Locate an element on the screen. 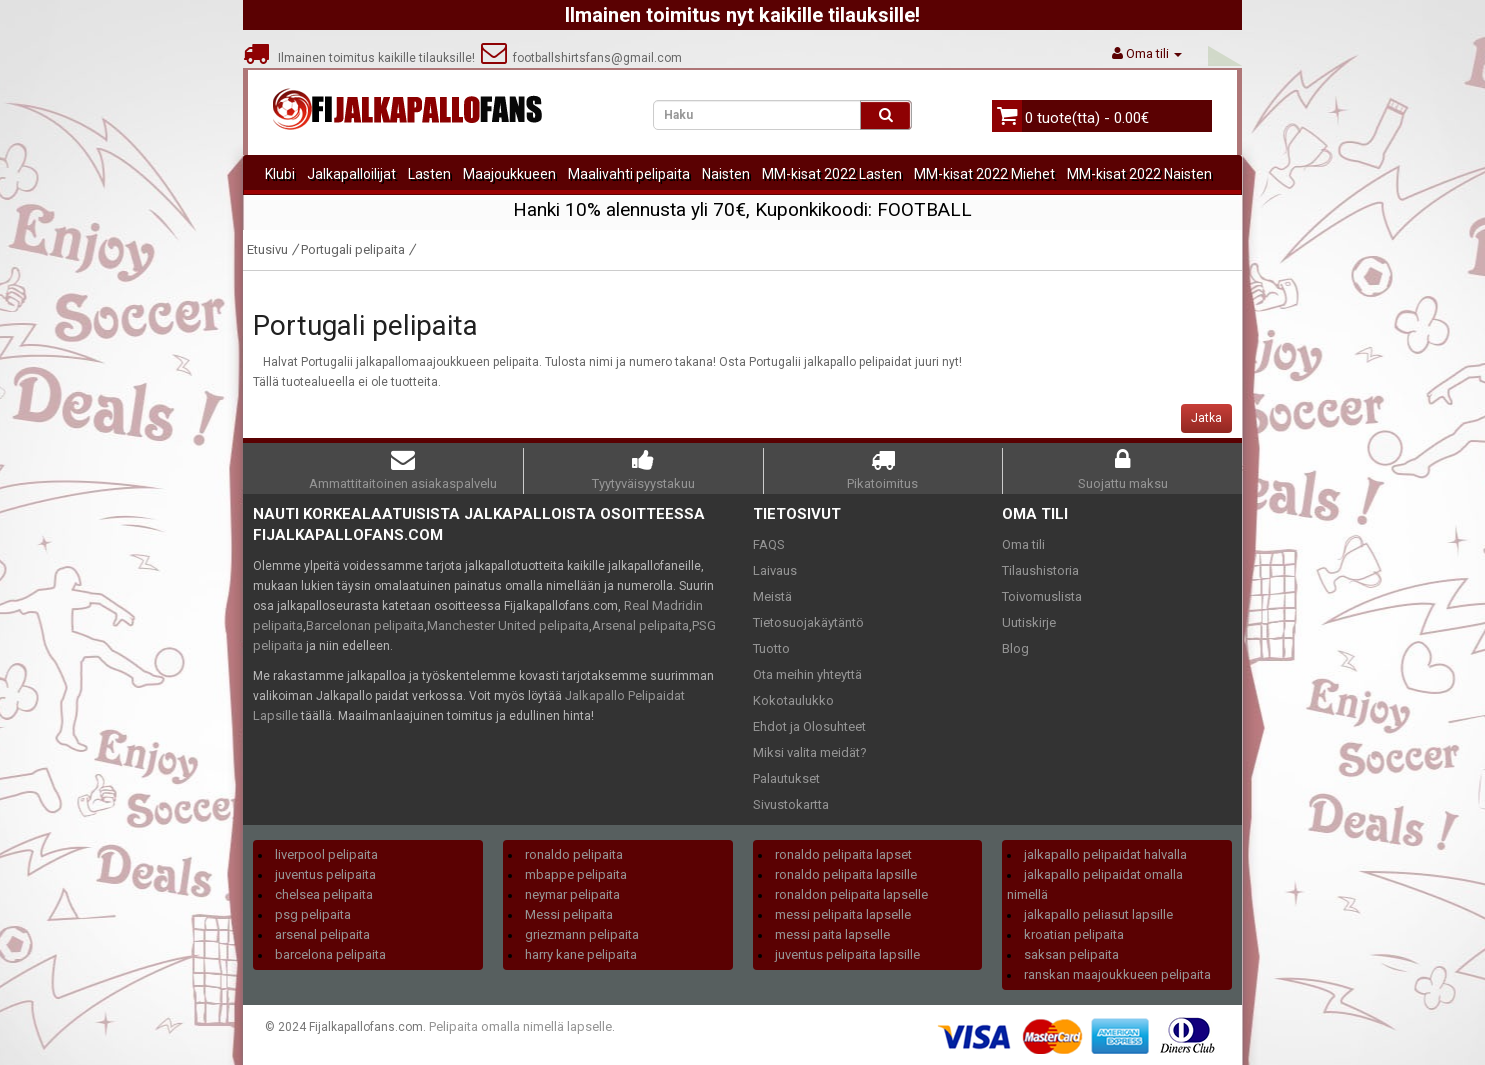 The image size is (1485, 1065). juventus pelipaita is located at coordinates (325, 874).